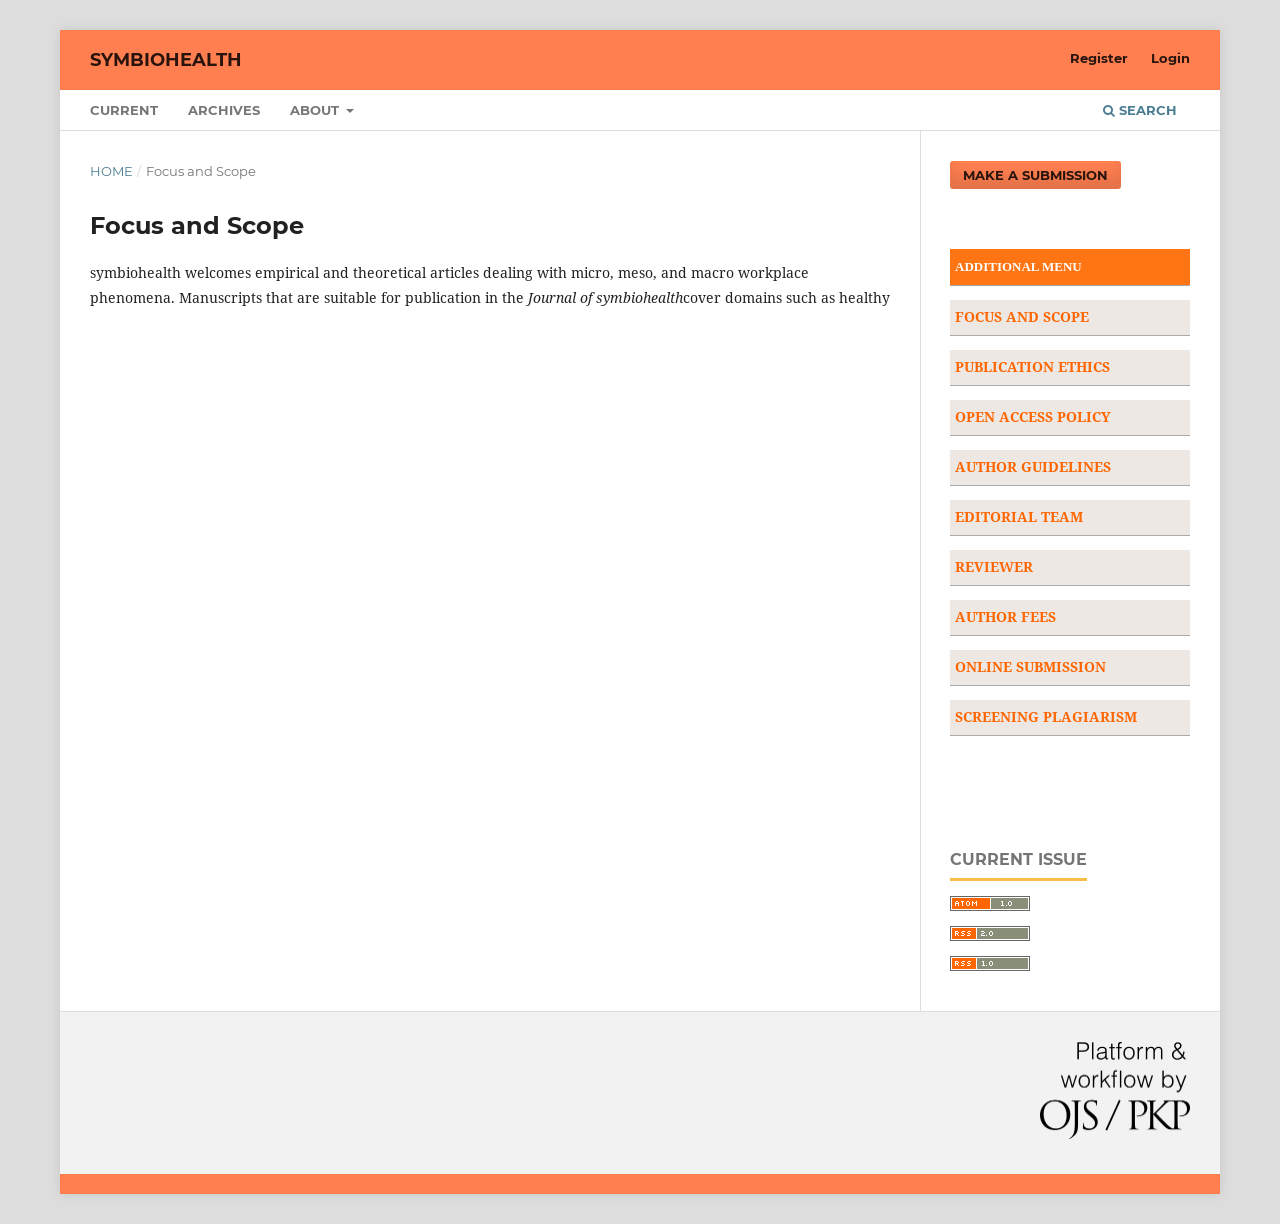 This screenshot has height=1224, width=1280. Describe the element at coordinates (1035, 175) in the screenshot. I see `Make a Submission` at that location.